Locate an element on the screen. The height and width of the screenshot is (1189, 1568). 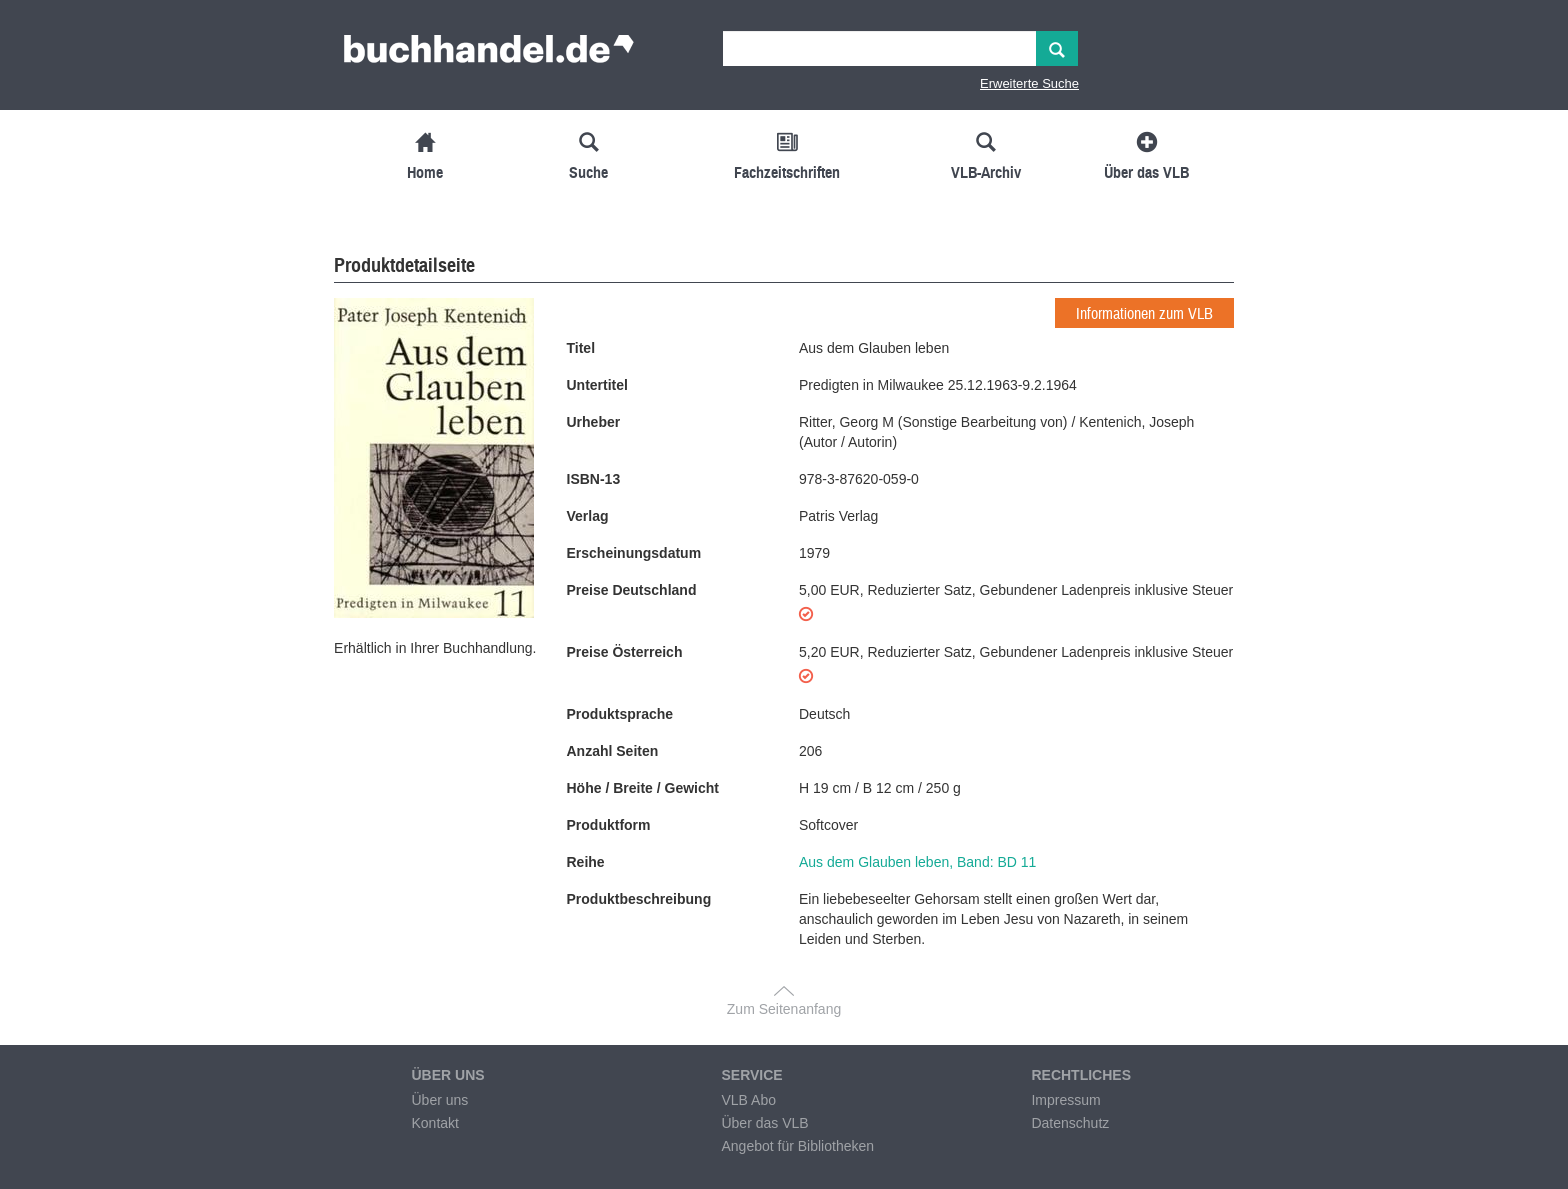
Erweiterte Suche is located at coordinates (1029, 83).